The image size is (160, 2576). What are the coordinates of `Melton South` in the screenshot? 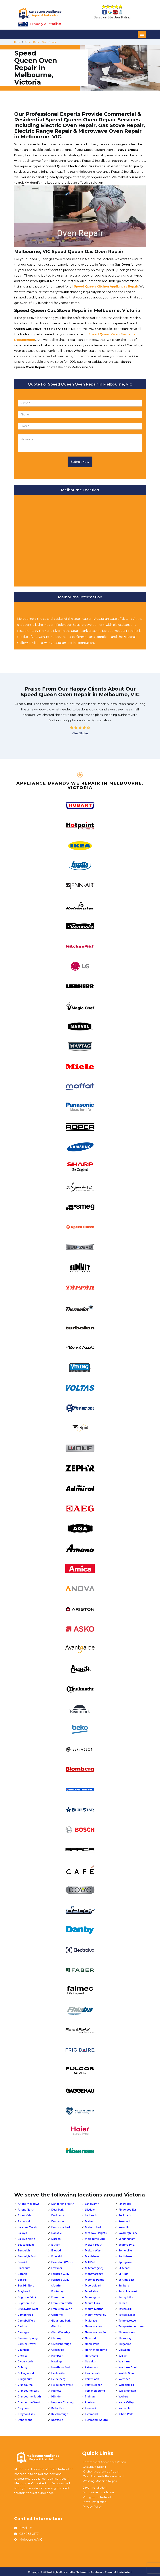 It's located at (93, 2244).